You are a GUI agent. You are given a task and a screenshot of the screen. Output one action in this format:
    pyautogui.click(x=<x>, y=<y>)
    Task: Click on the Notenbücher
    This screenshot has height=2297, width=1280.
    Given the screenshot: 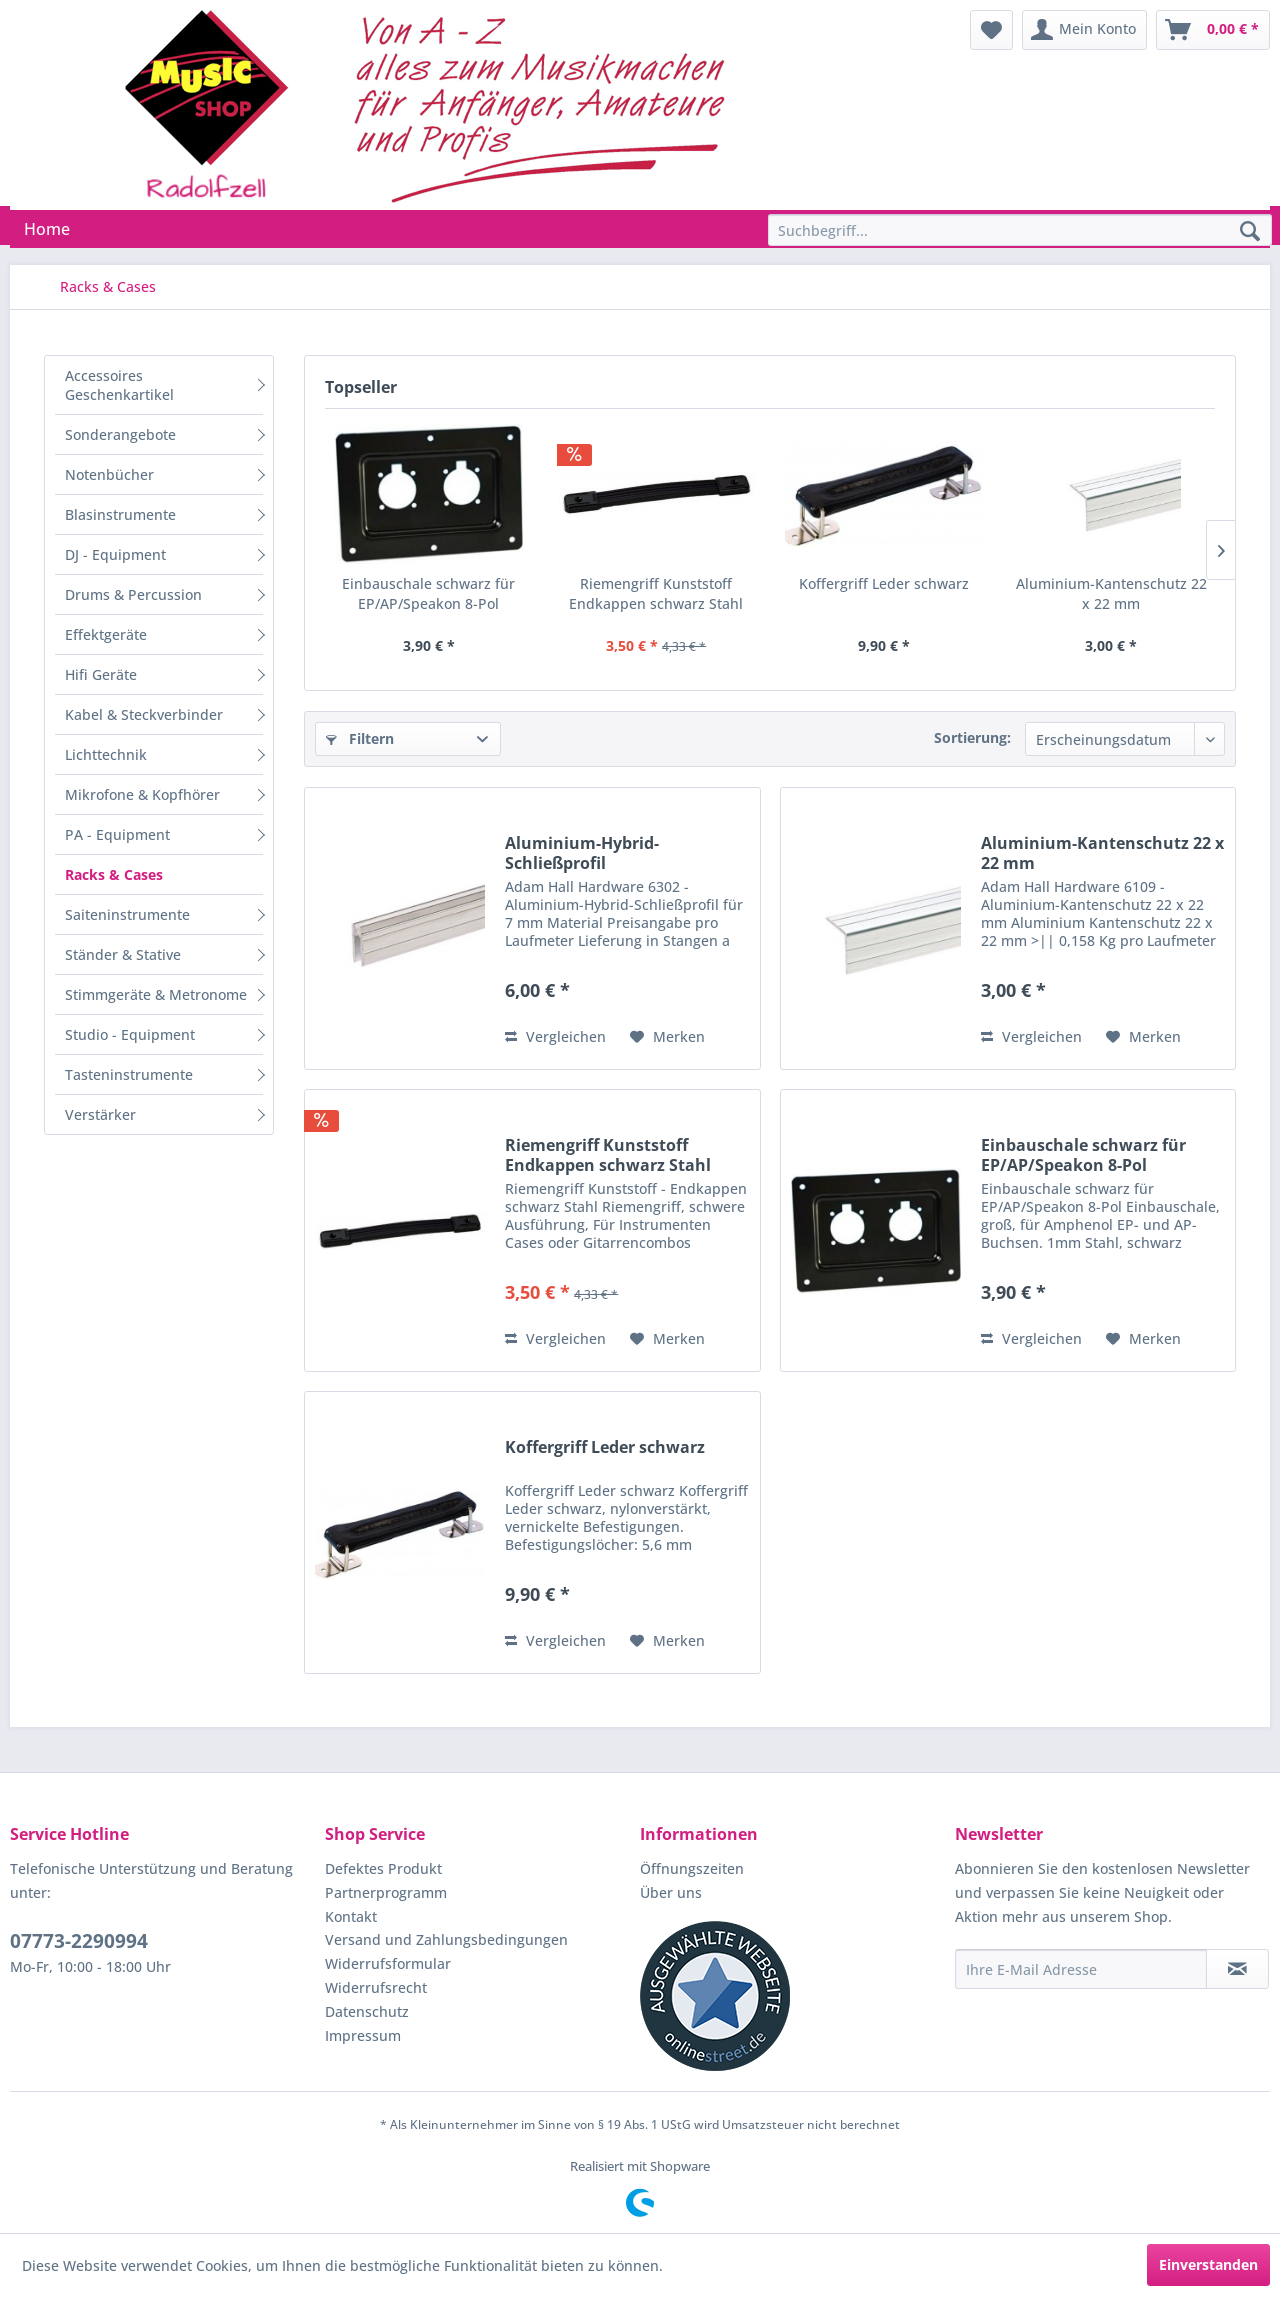 What is the action you would take?
    pyautogui.click(x=109, y=474)
    